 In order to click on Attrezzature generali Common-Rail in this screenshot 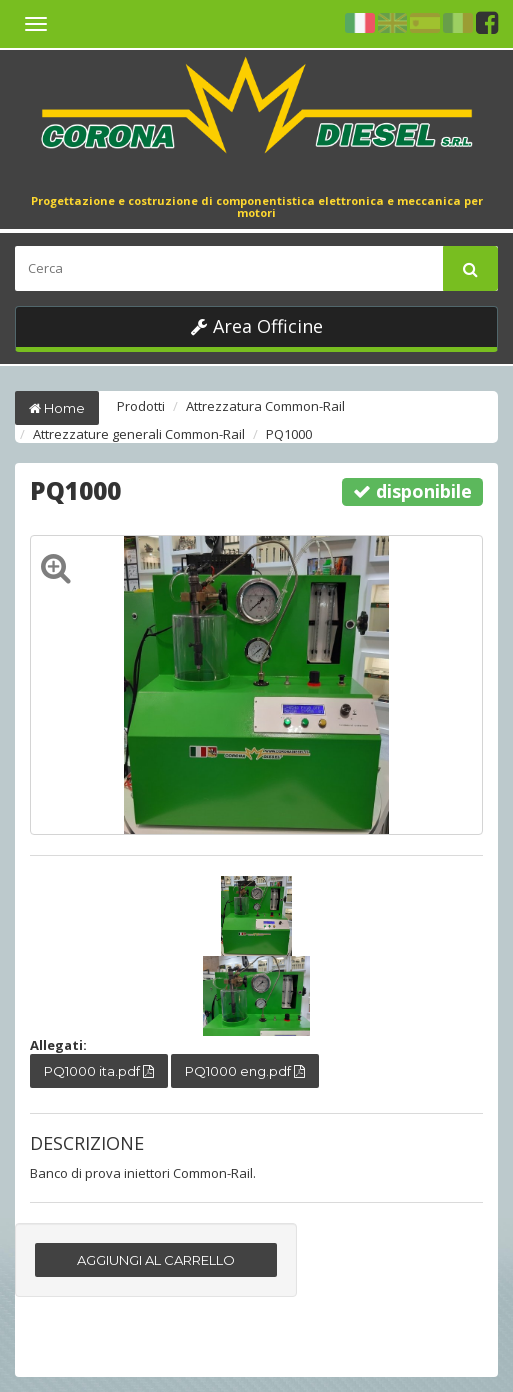, I will do `click(139, 434)`.